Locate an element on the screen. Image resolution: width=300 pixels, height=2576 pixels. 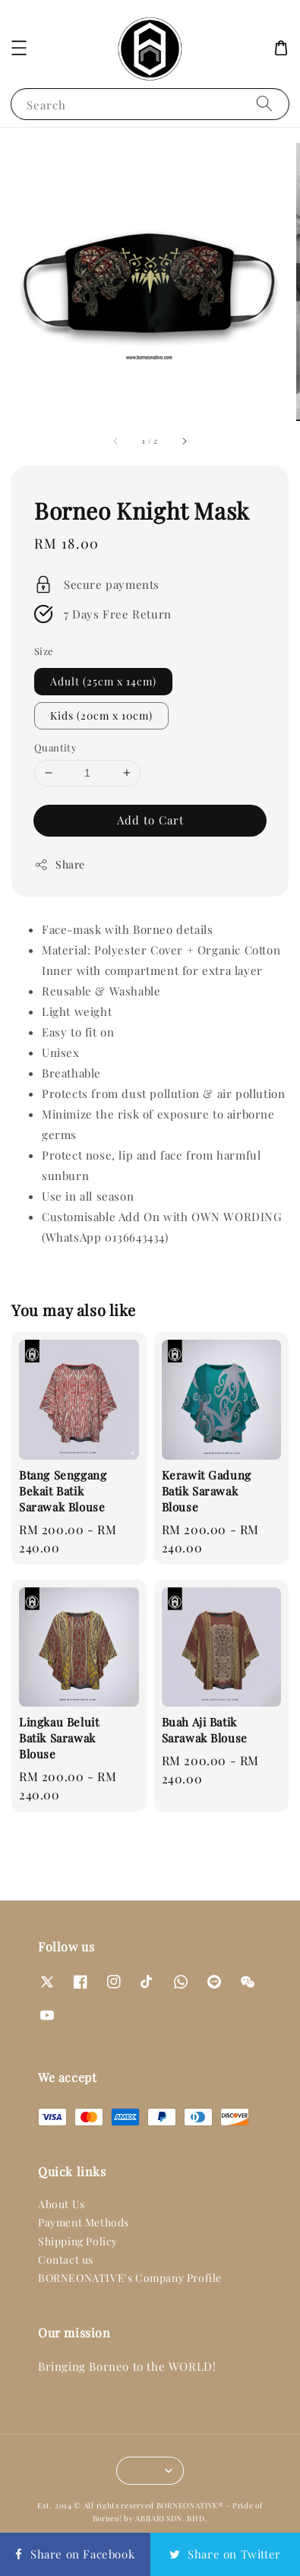
Contact us is located at coordinates (65, 2259).